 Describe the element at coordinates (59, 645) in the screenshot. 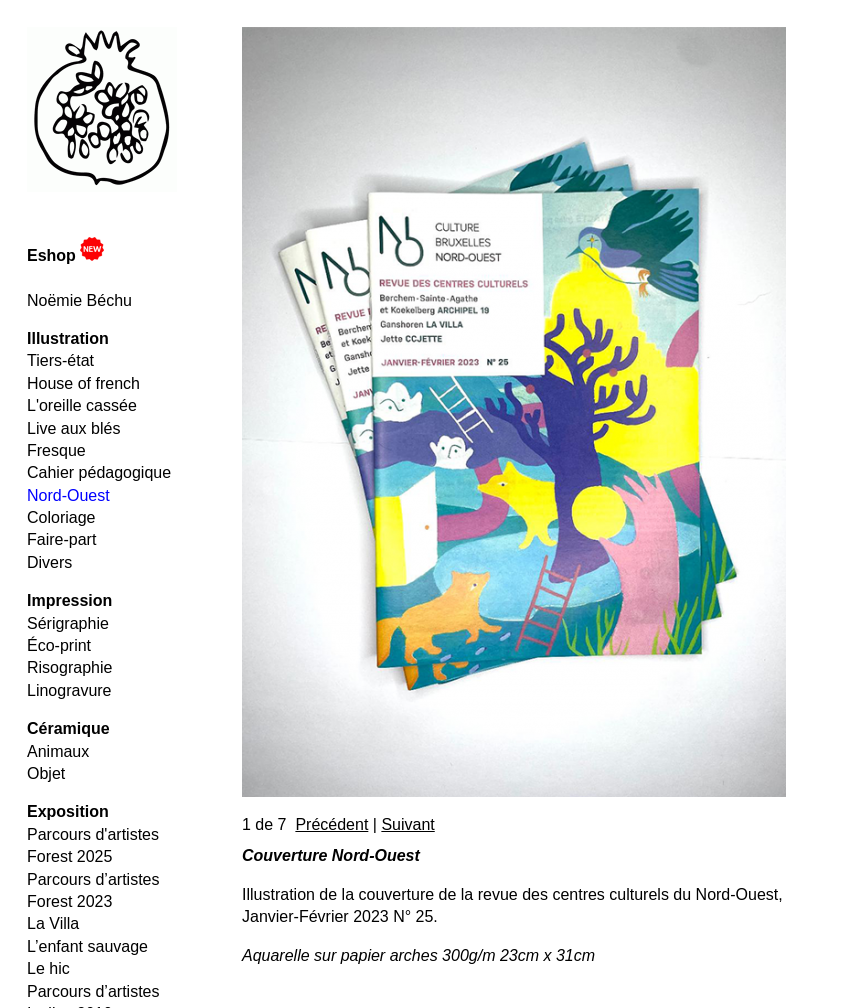

I see `Éco-print` at that location.